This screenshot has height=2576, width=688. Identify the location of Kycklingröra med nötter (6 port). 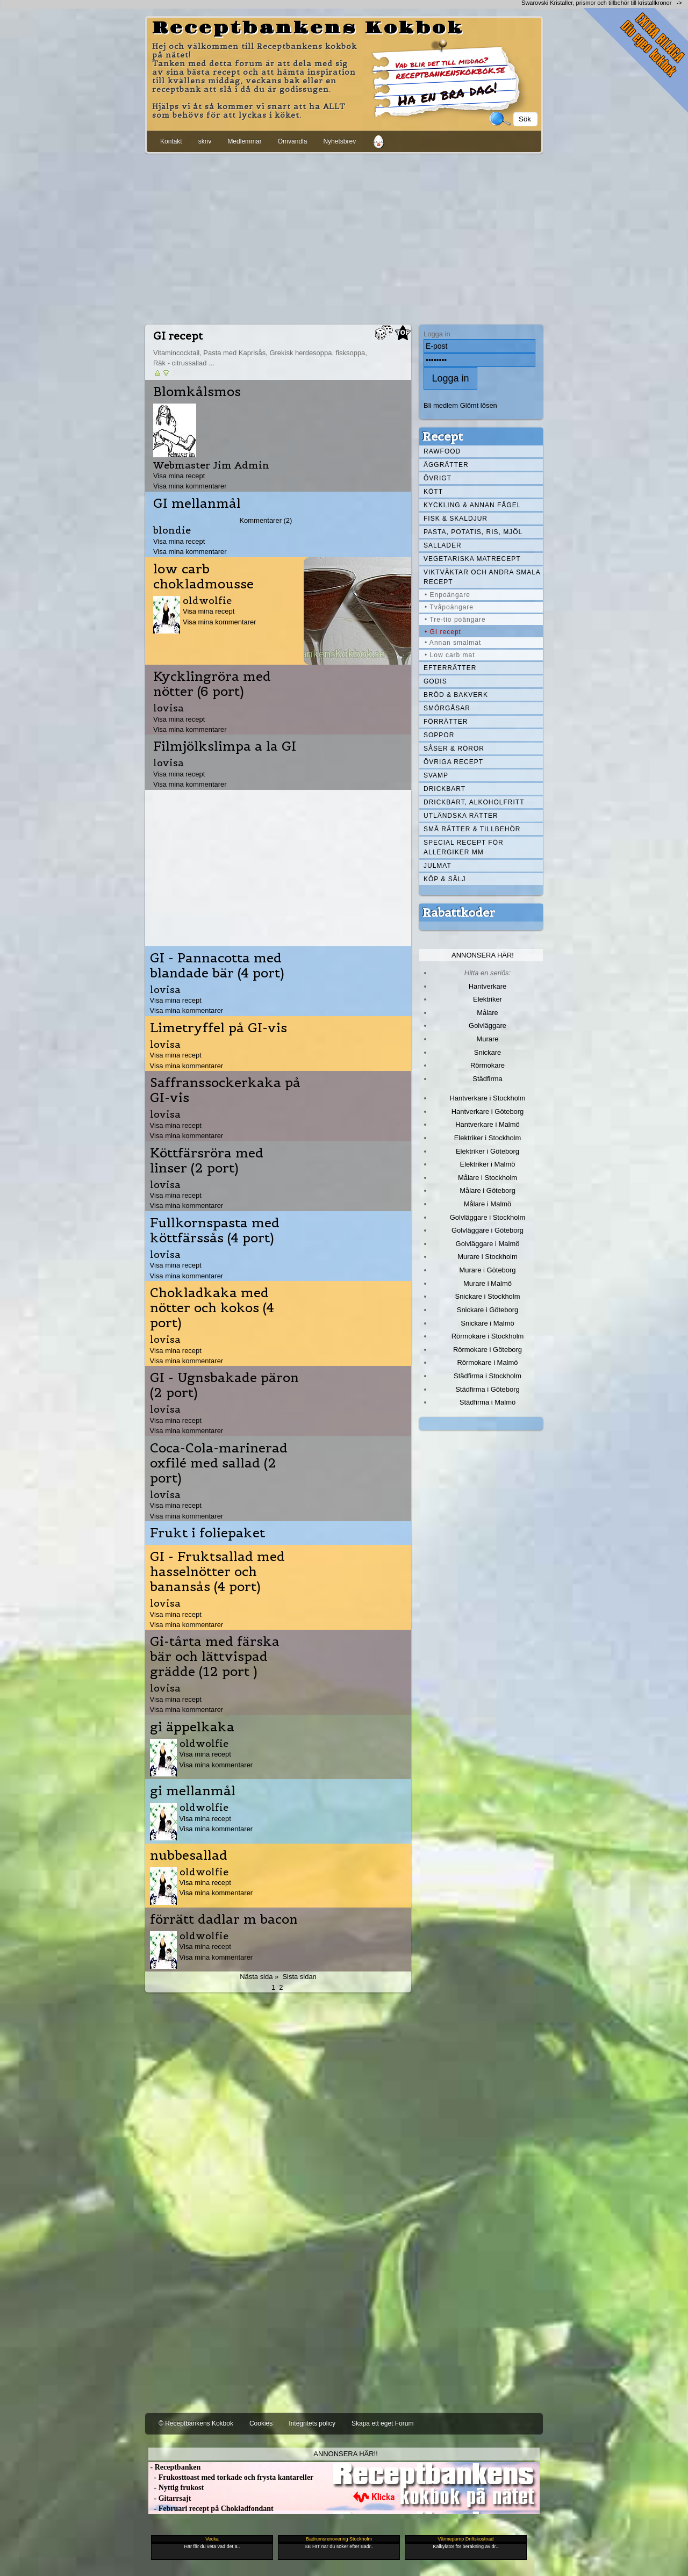
(212, 684).